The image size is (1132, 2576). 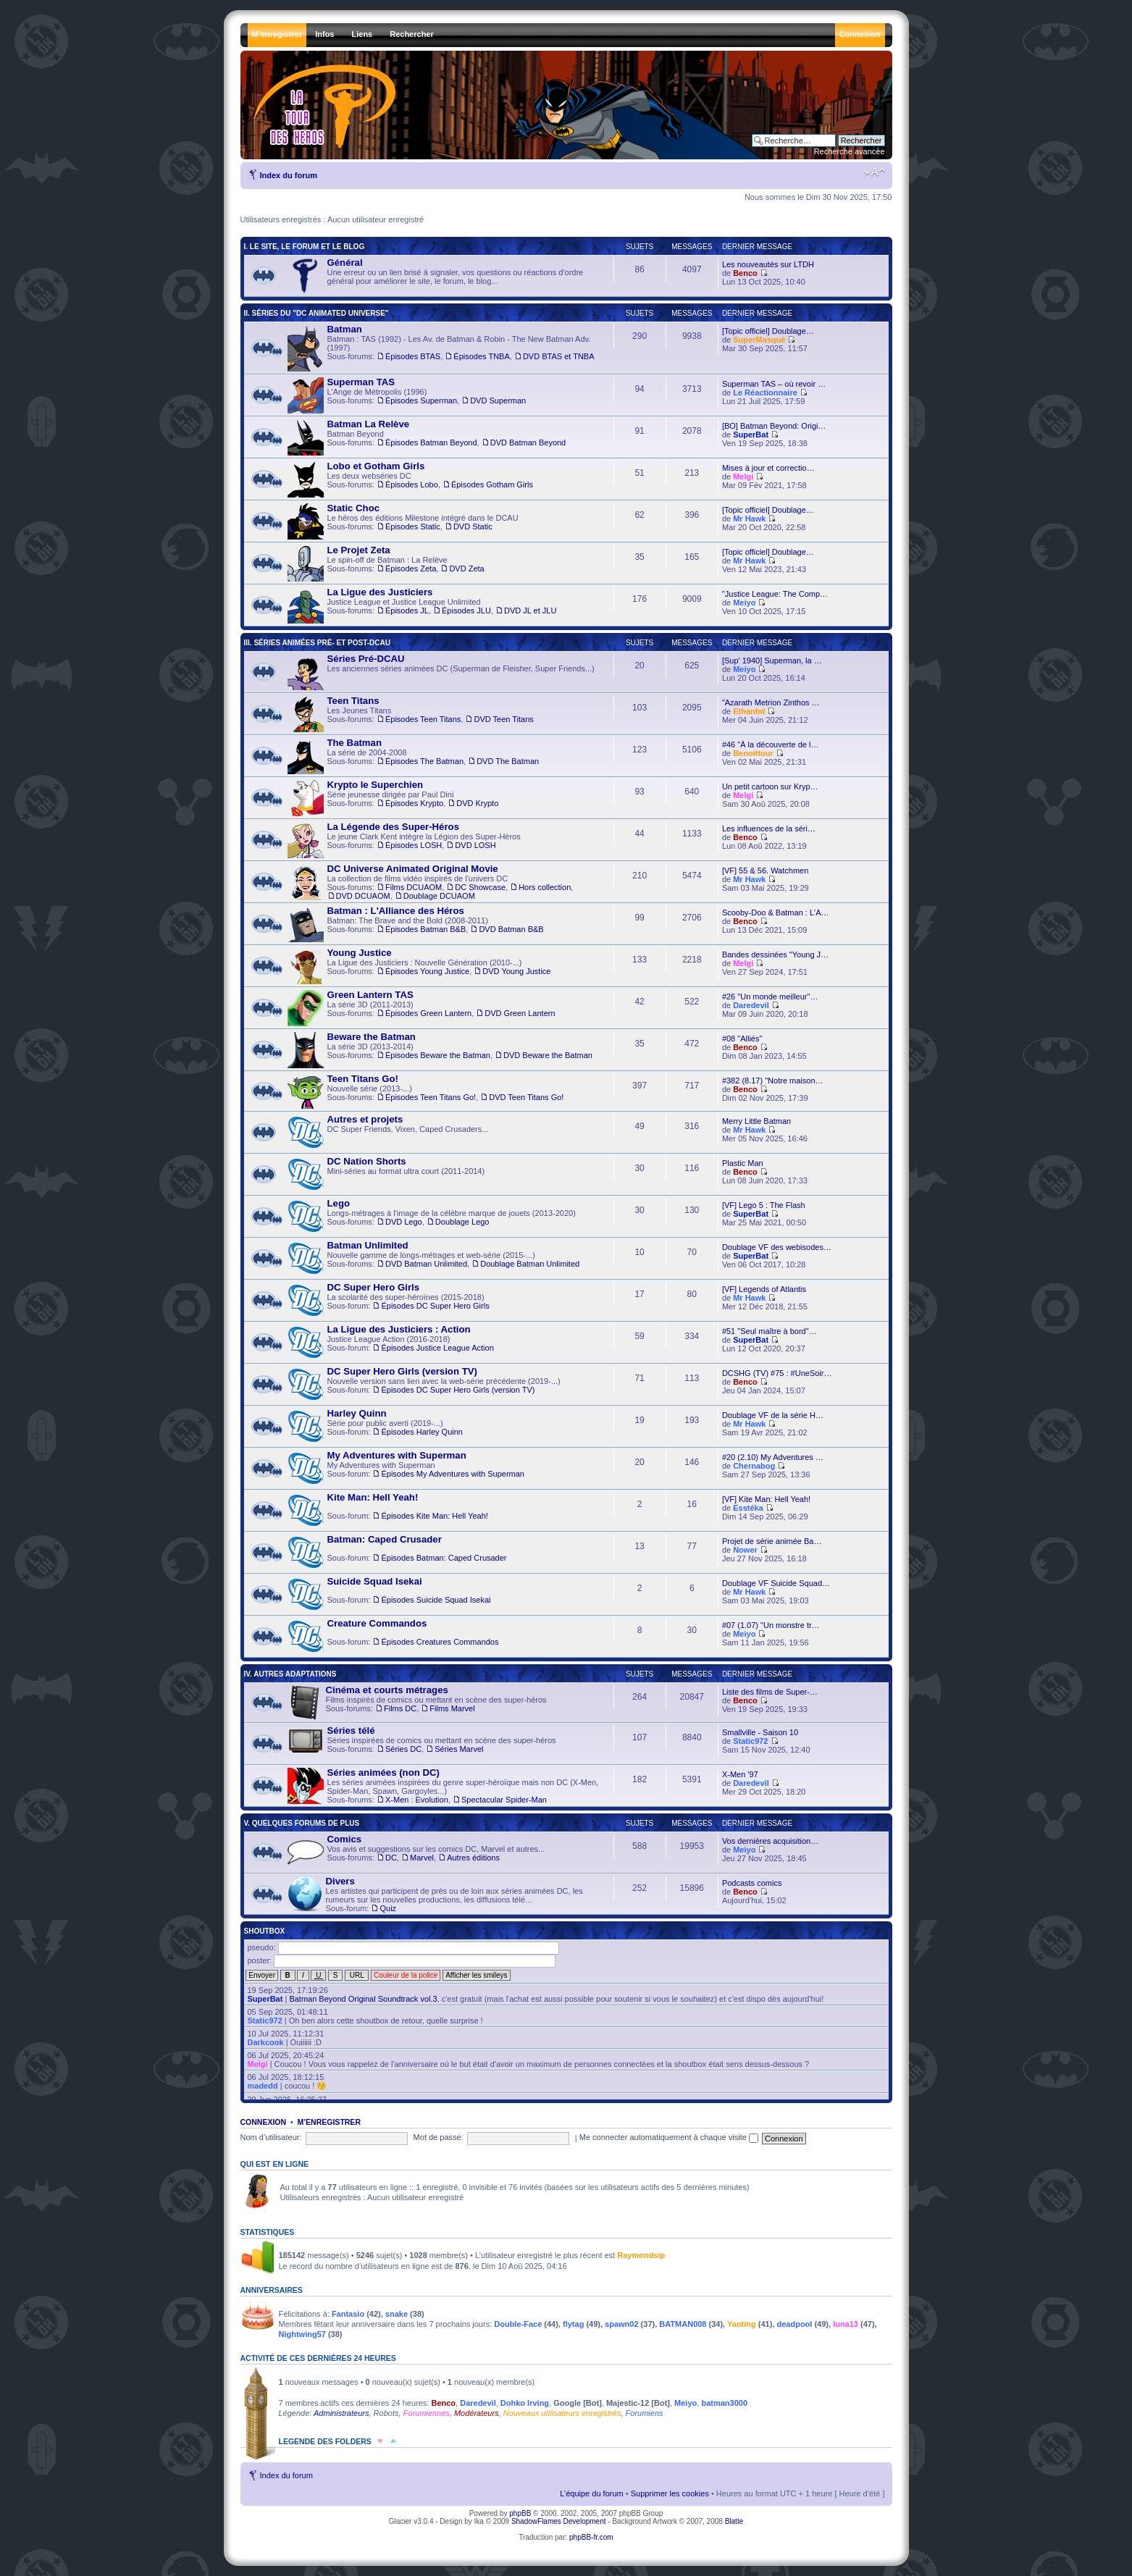 What do you see at coordinates (359, 952) in the screenshot?
I see `Young Justice` at bounding box center [359, 952].